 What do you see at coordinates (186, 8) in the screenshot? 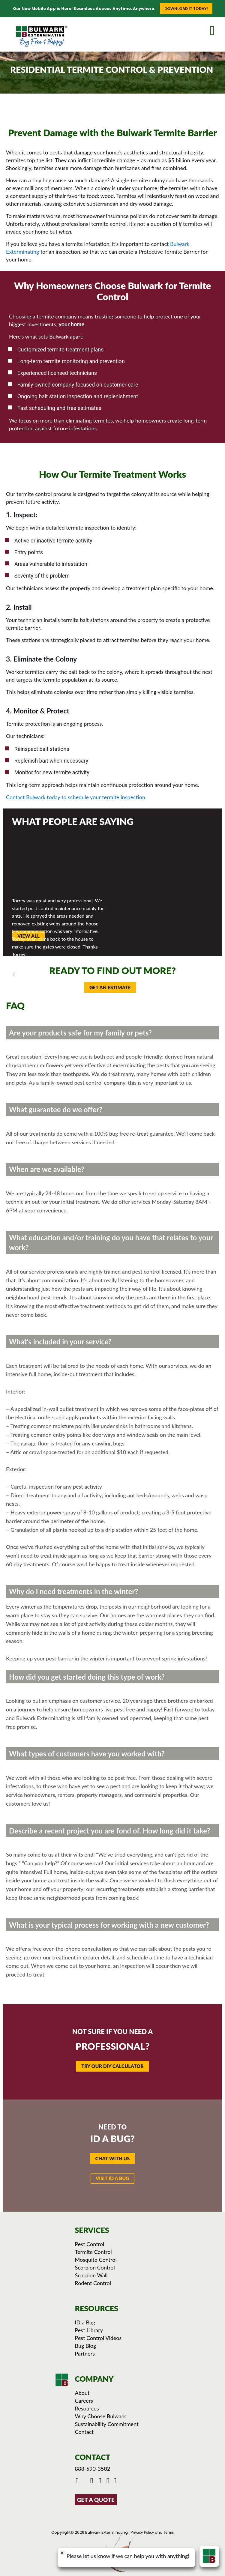
I see `Download it Today!` at bounding box center [186, 8].